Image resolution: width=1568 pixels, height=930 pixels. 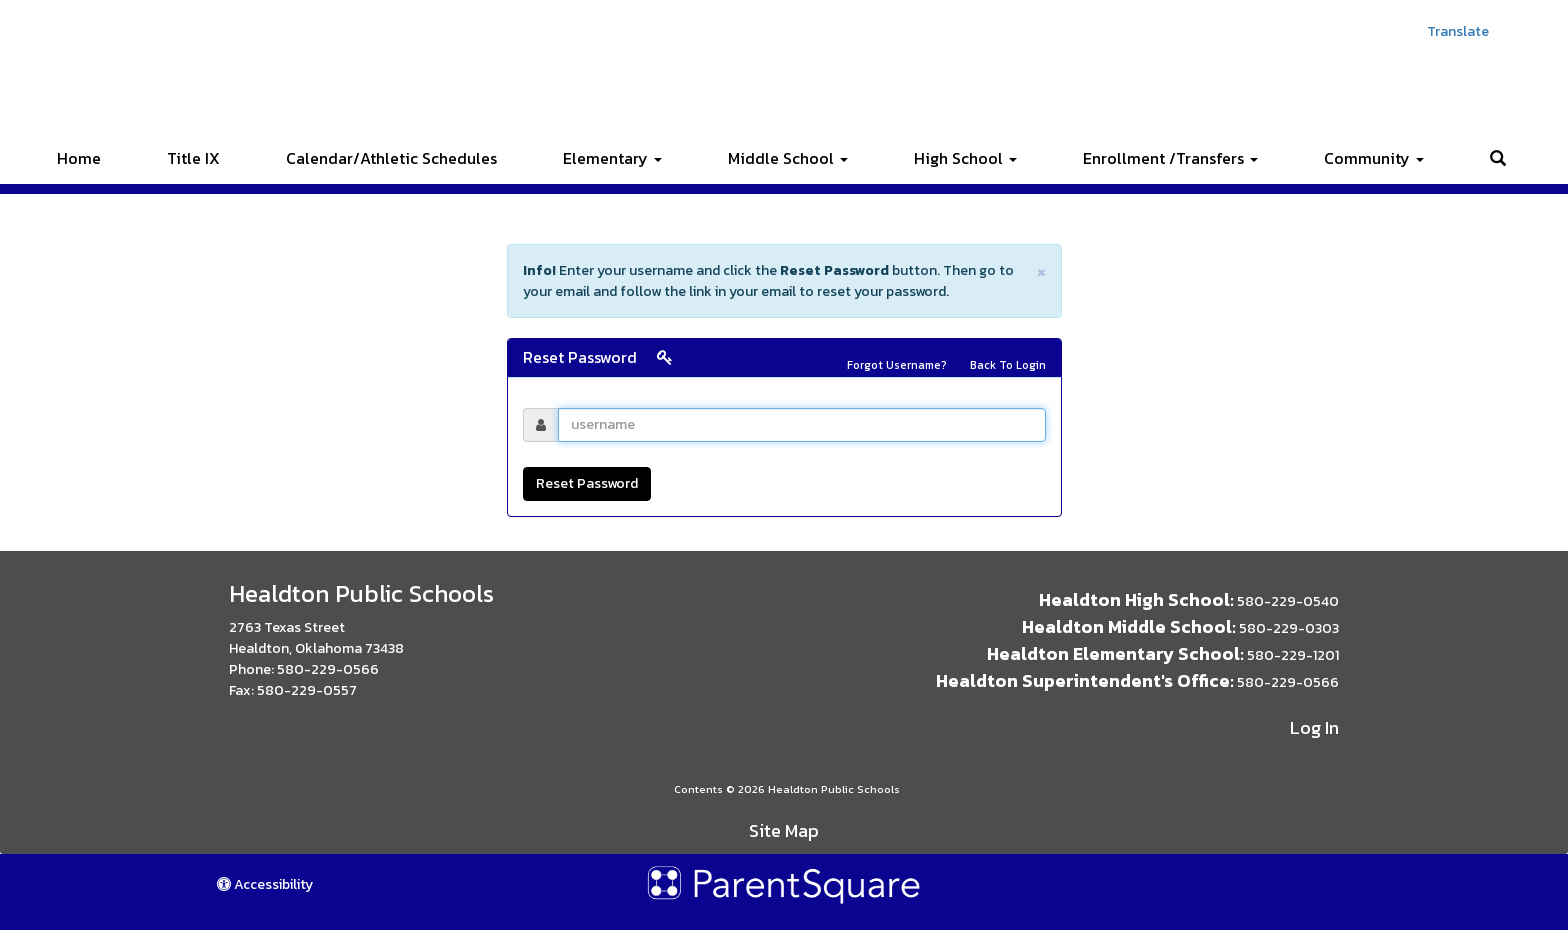 What do you see at coordinates (612, 158) in the screenshot?
I see `Elementary` at bounding box center [612, 158].